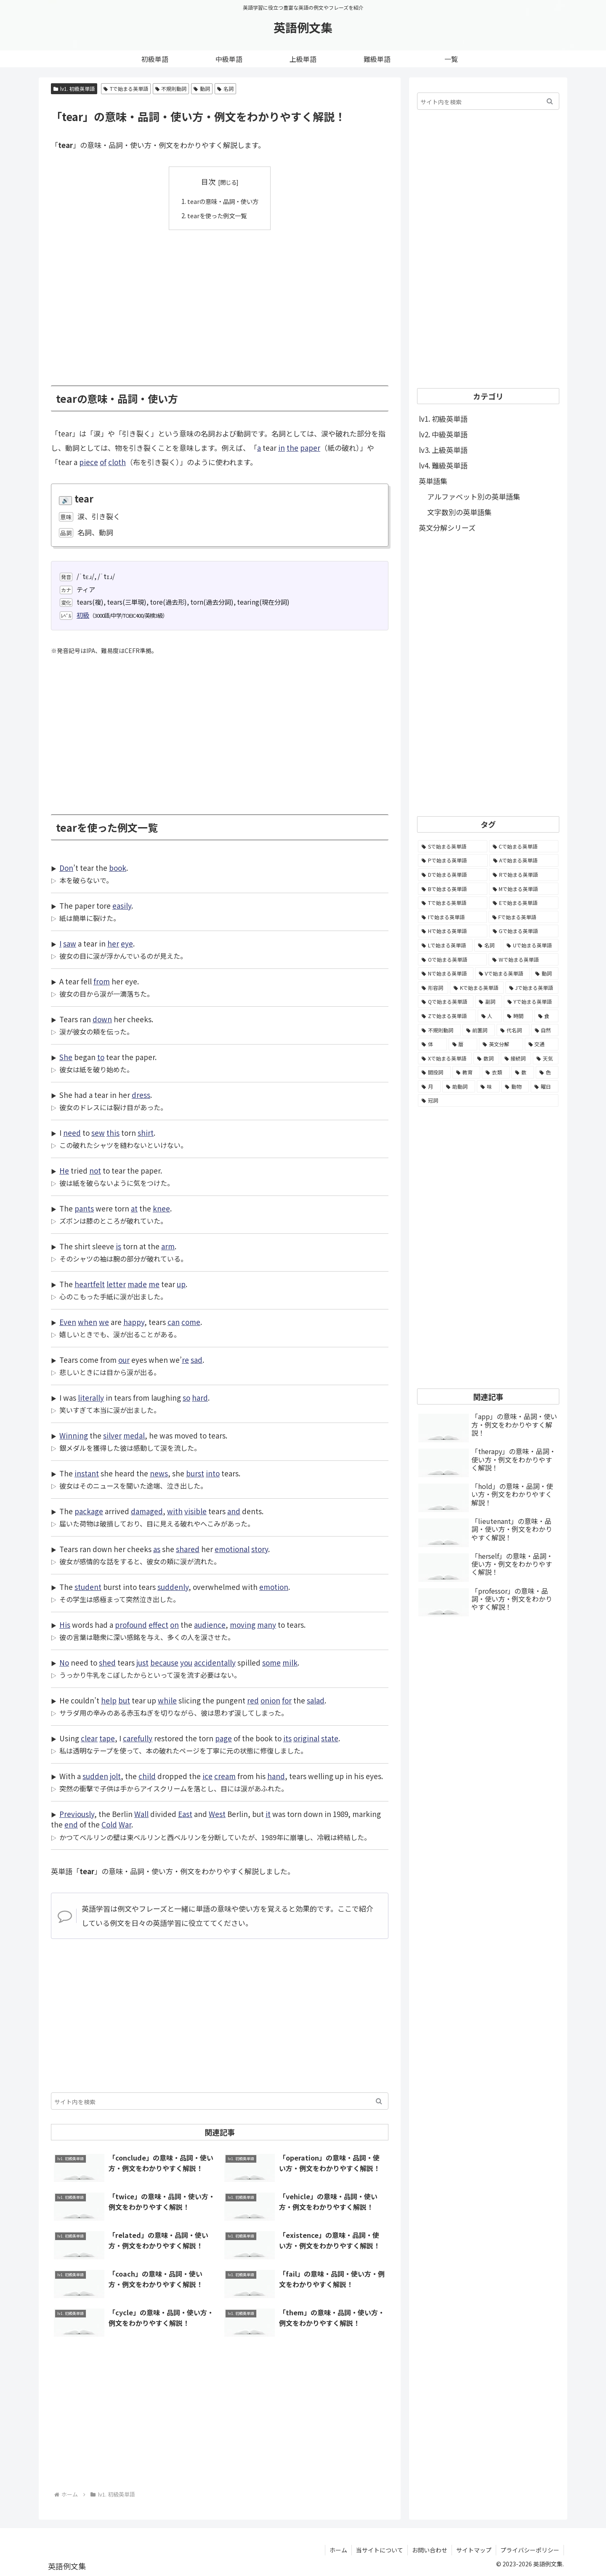 This screenshot has height=2576, width=606. I want to click on made, so click(137, 1284).